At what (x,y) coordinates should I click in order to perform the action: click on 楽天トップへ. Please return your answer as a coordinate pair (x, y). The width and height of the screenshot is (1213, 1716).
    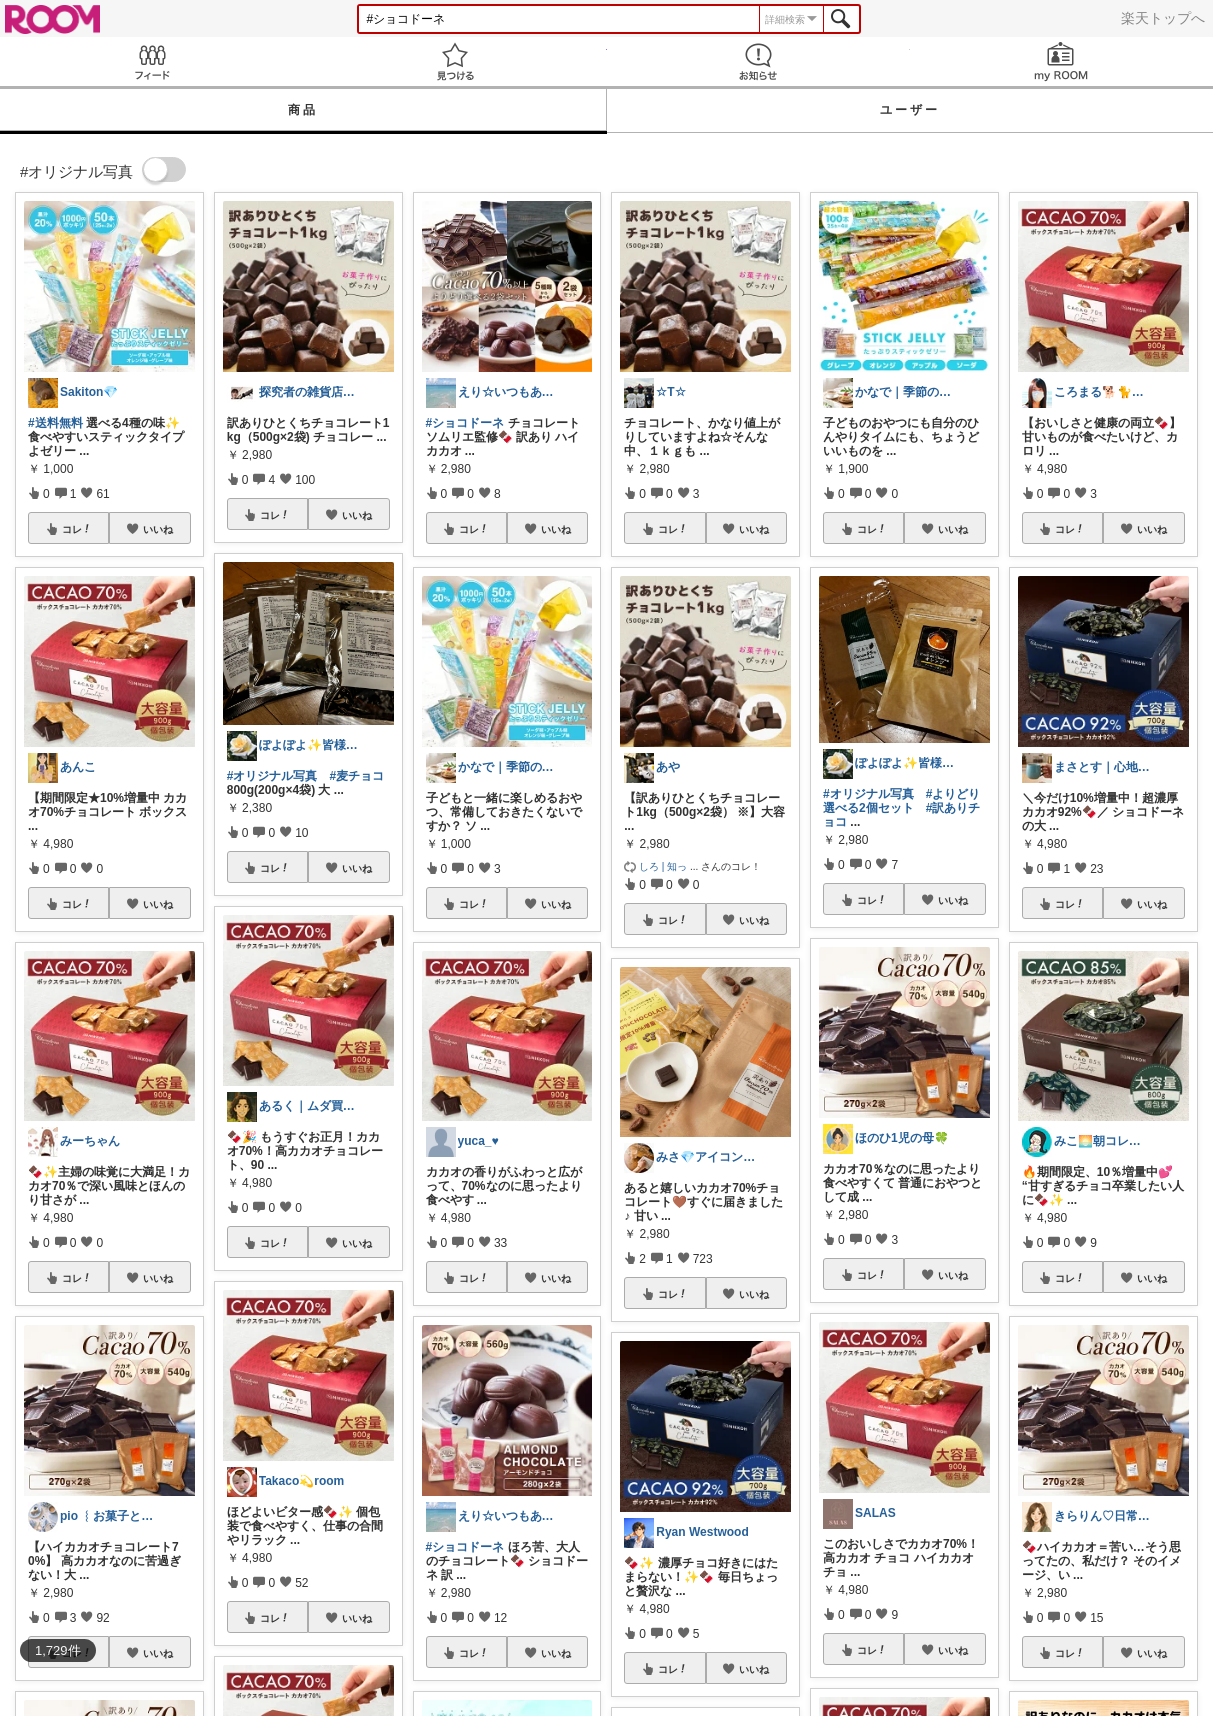
    Looking at the image, I should click on (1163, 18).